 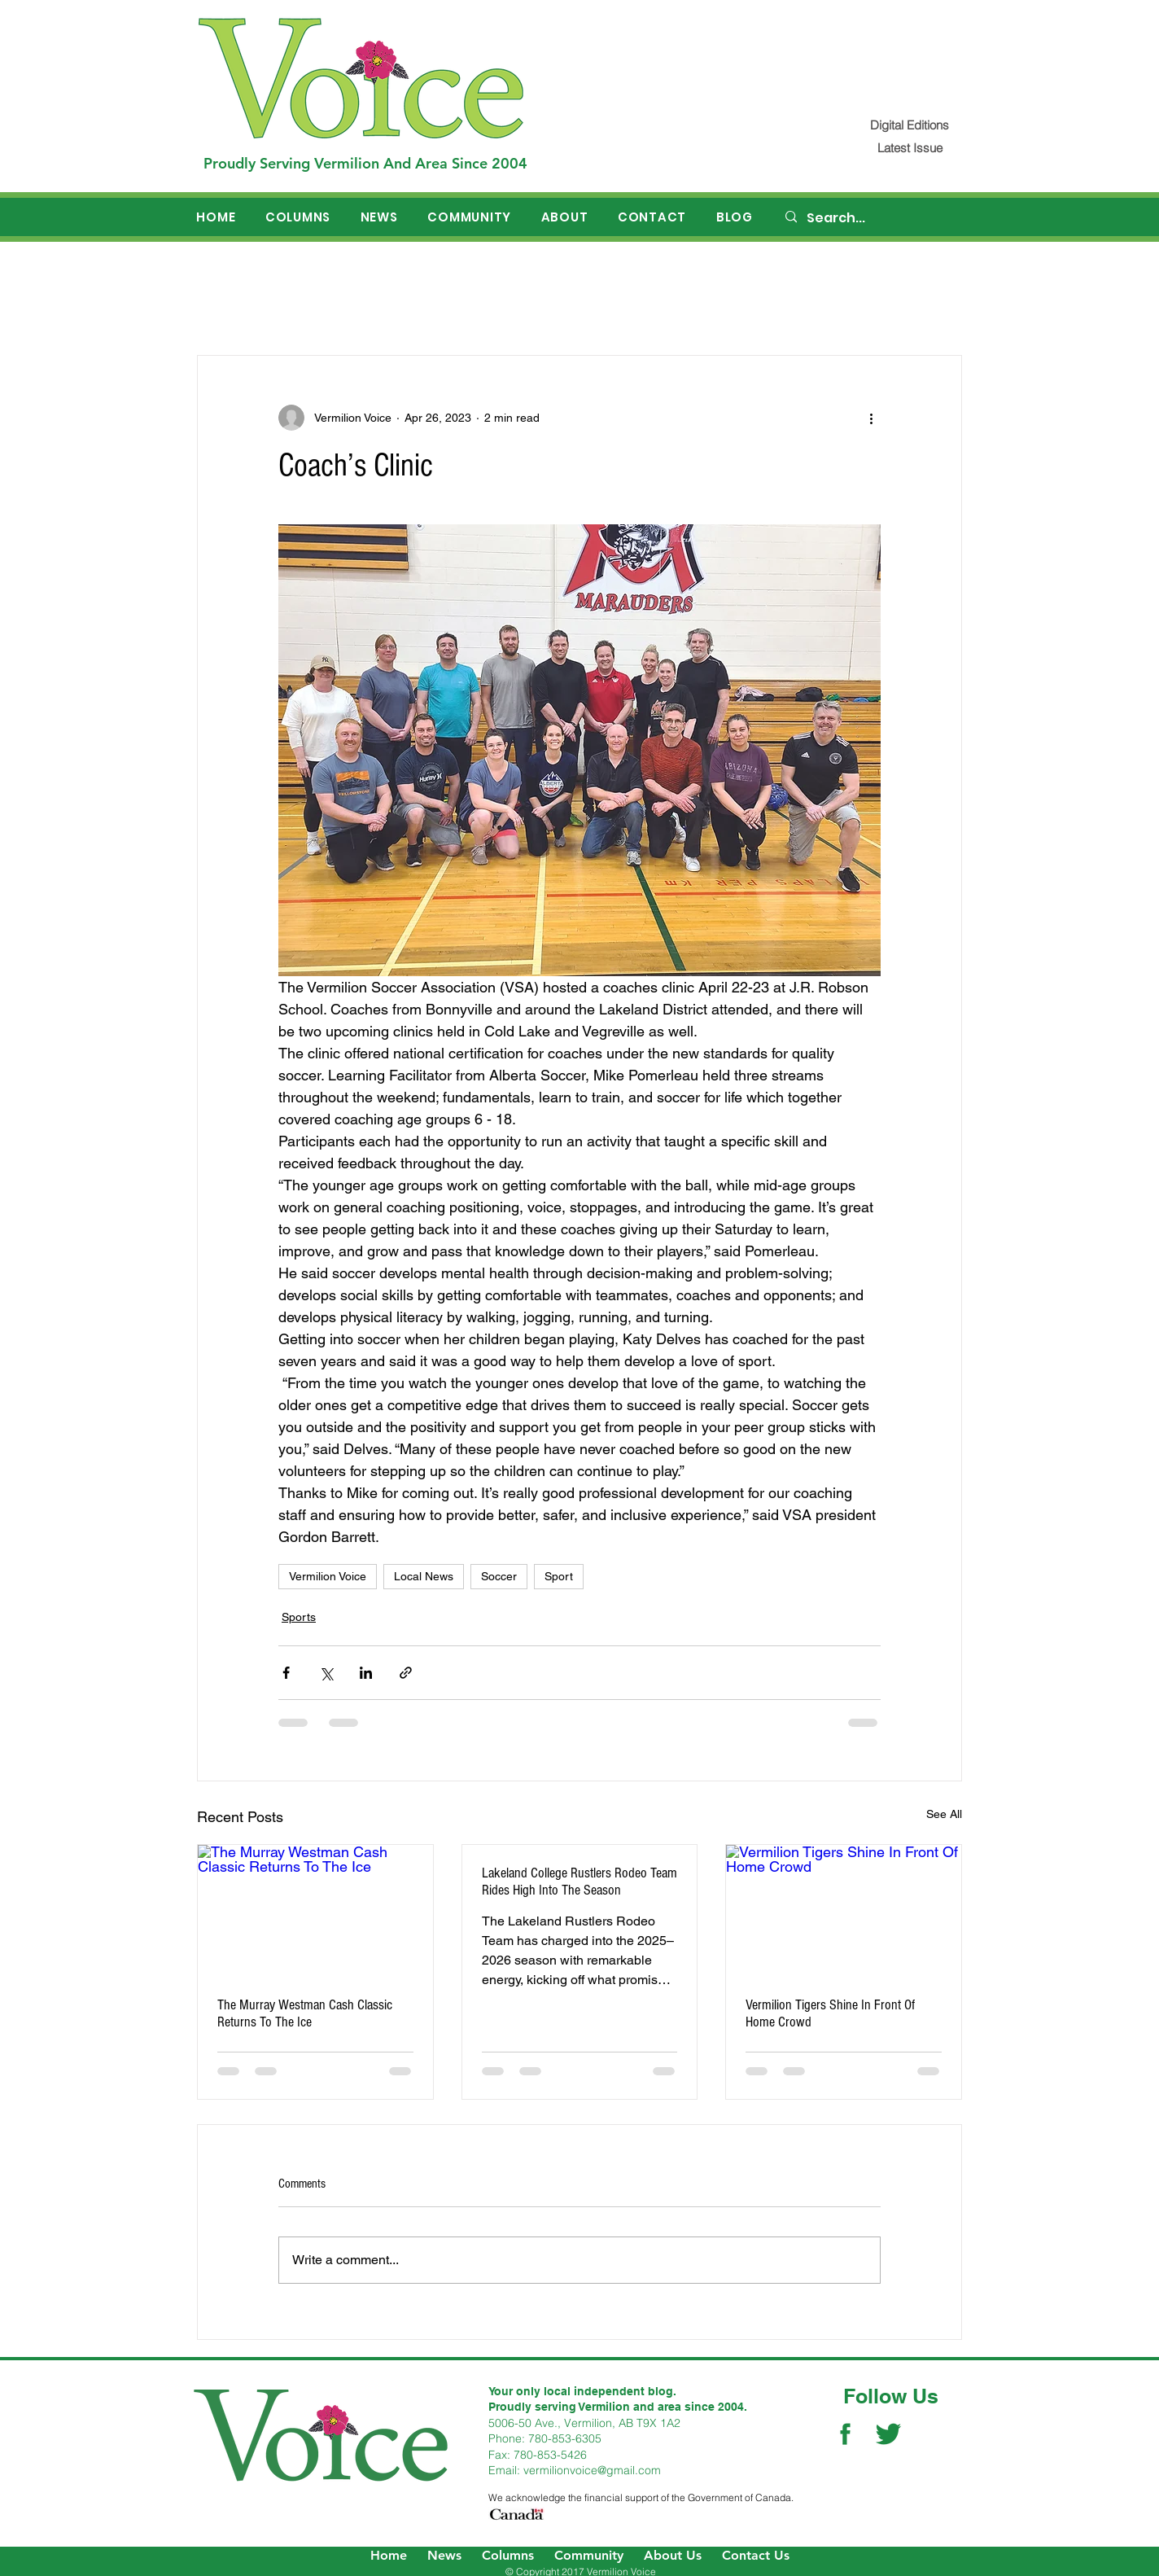 What do you see at coordinates (304, 2013) in the screenshot?
I see `The Murray Westman Cash Classic Returns To The Ice` at bounding box center [304, 2013].